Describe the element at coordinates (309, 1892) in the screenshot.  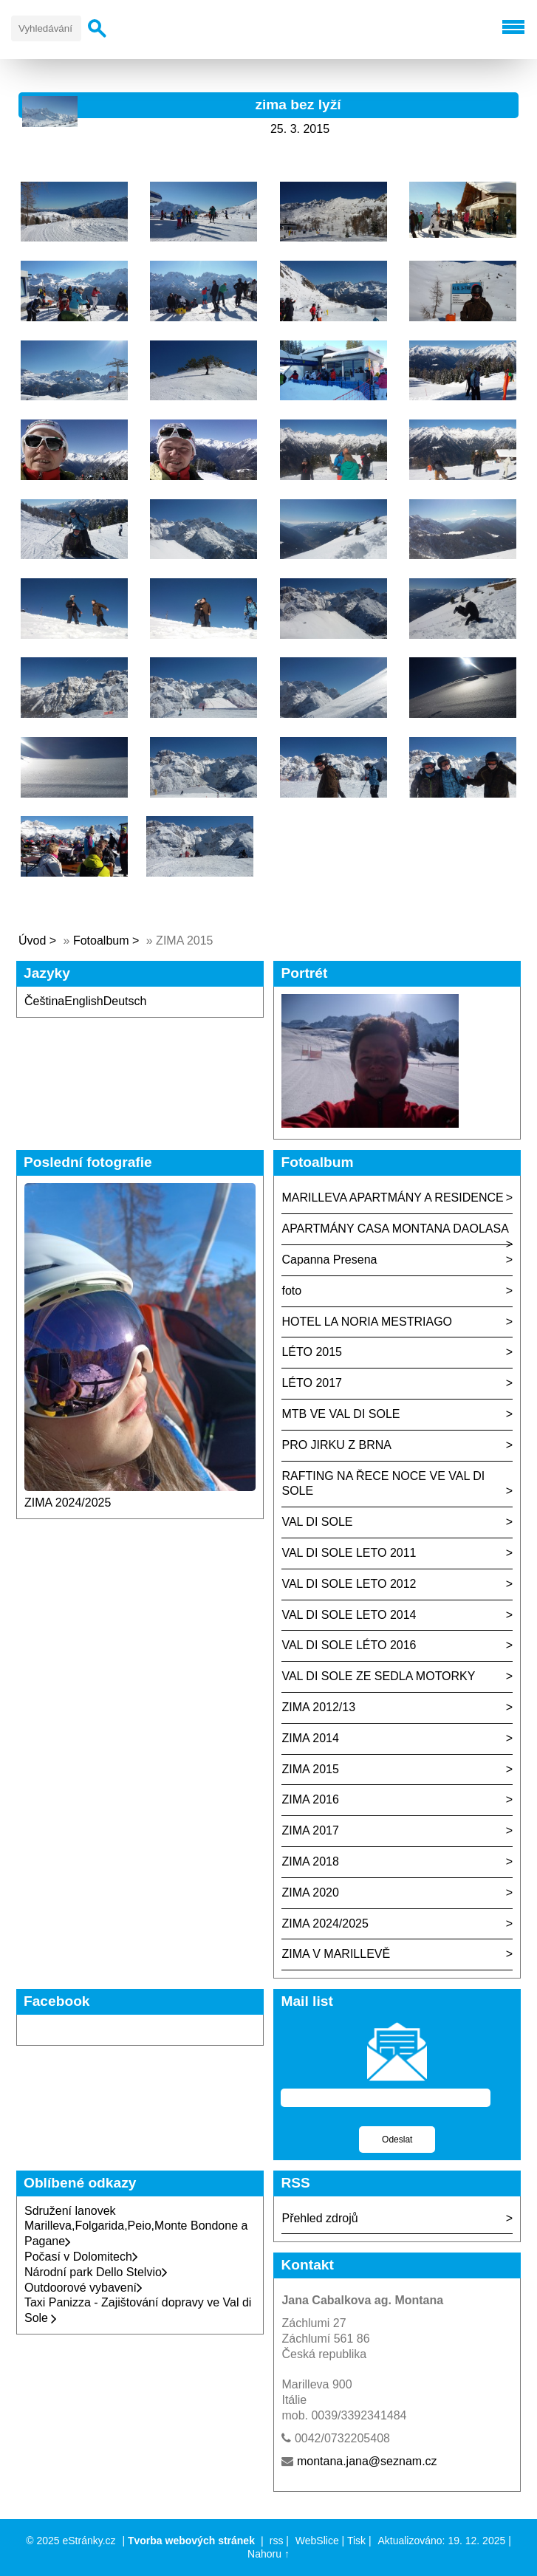
I see `ZIMA 2020` at that location.